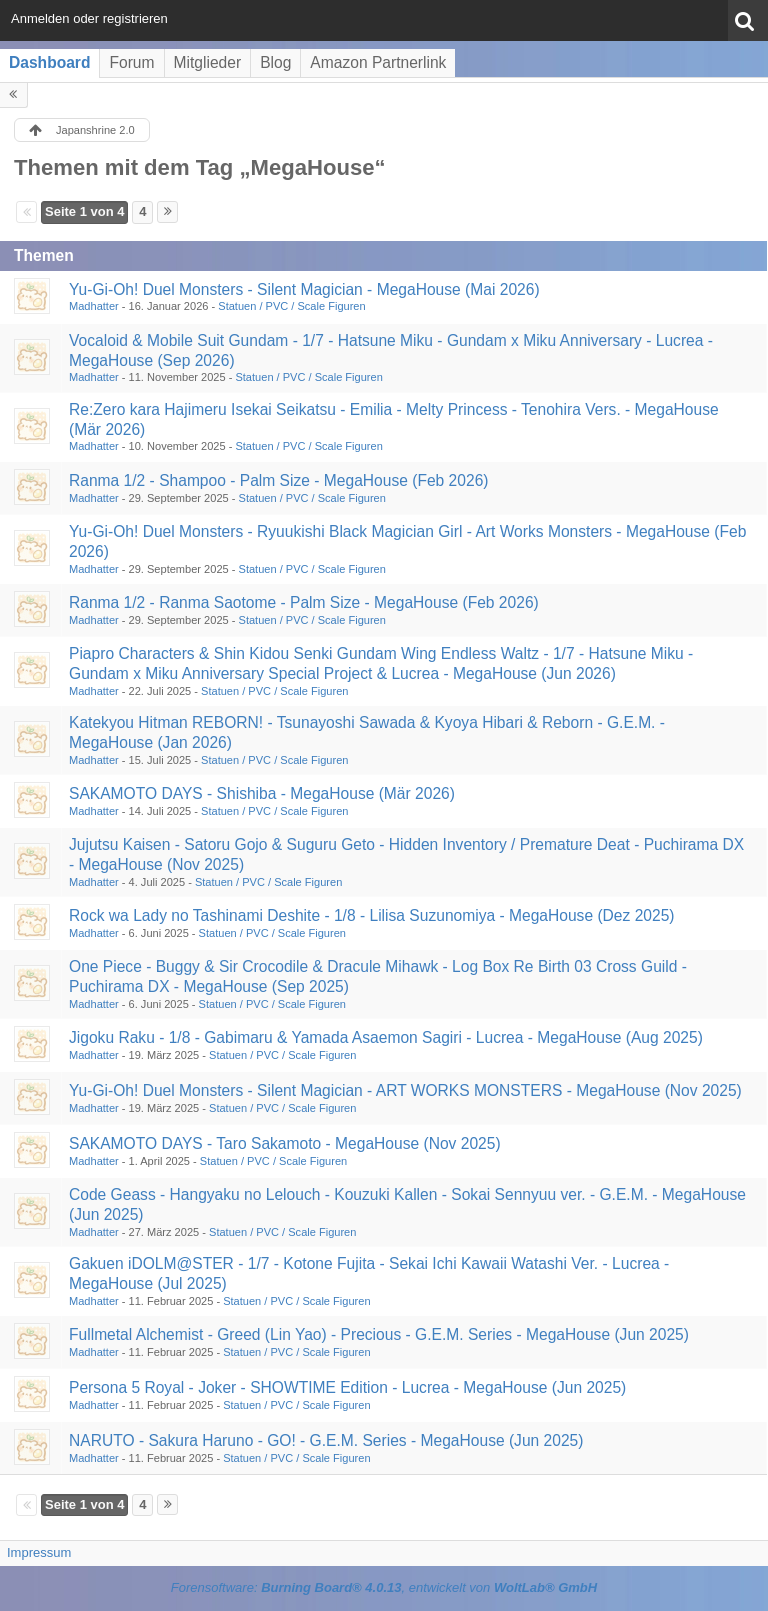  What do you see at coordinates (262, 793) in the screenshot?
I see `SAKAMOTO DAYS - Shishiba - MegaHouse (Mär 2026)` at bounding box center [262, 793].